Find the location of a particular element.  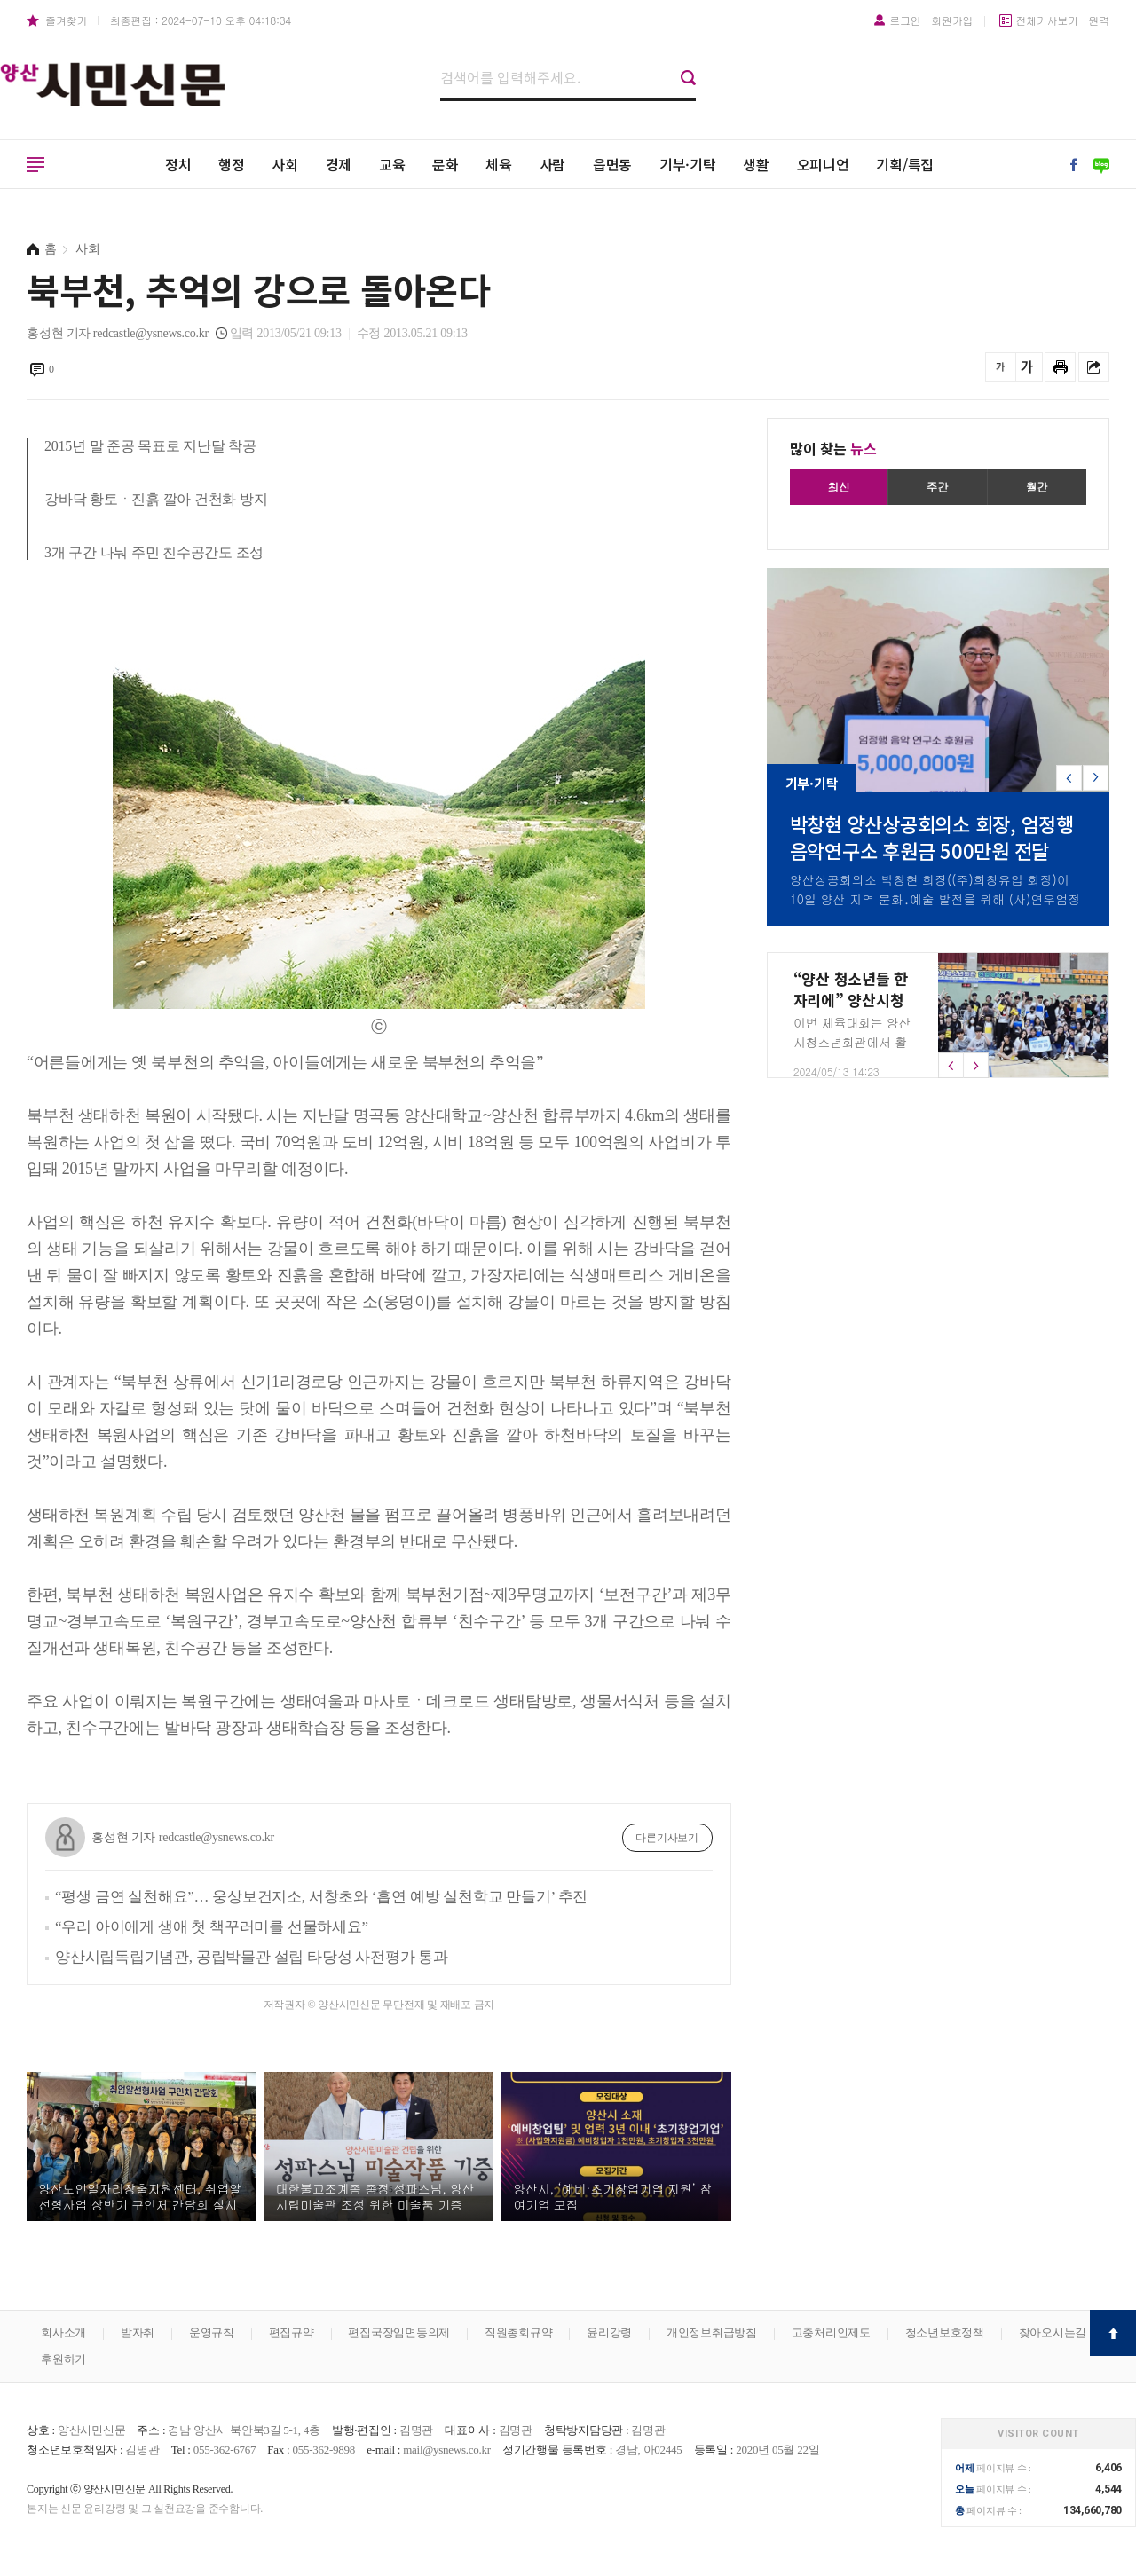

“평생 금연 실천해요”… 웅상보건지소, 서창초와 ‘흡연 예방 실천학교 만들기’ 추진 is located at coordinates (321, 1896).